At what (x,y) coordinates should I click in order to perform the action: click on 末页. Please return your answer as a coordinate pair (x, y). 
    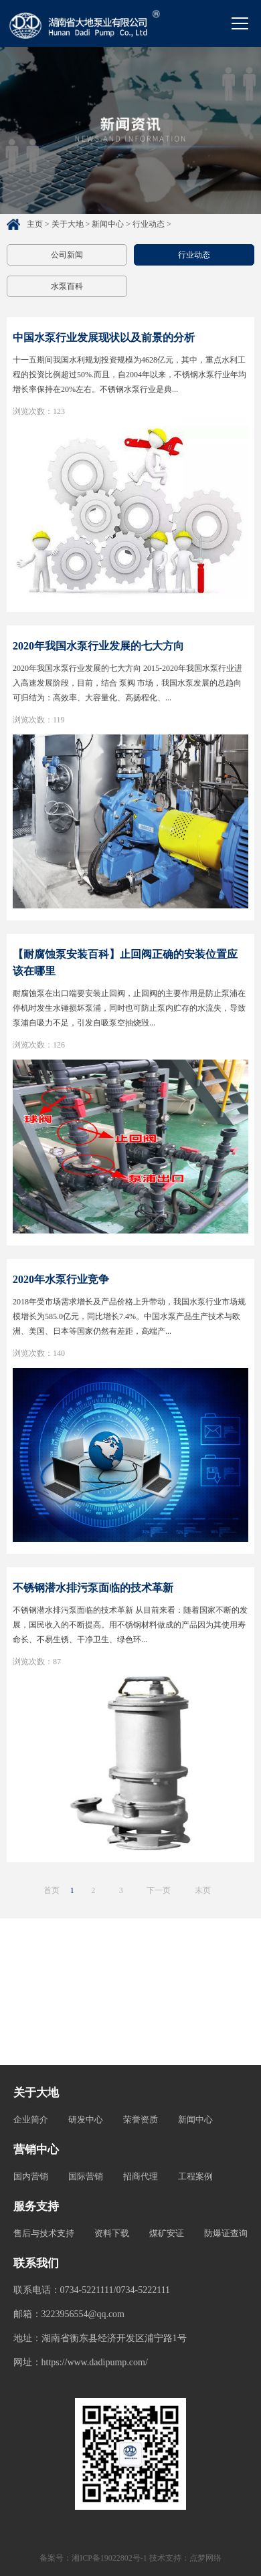
    Looking at the image, I should click on (203, 1890).